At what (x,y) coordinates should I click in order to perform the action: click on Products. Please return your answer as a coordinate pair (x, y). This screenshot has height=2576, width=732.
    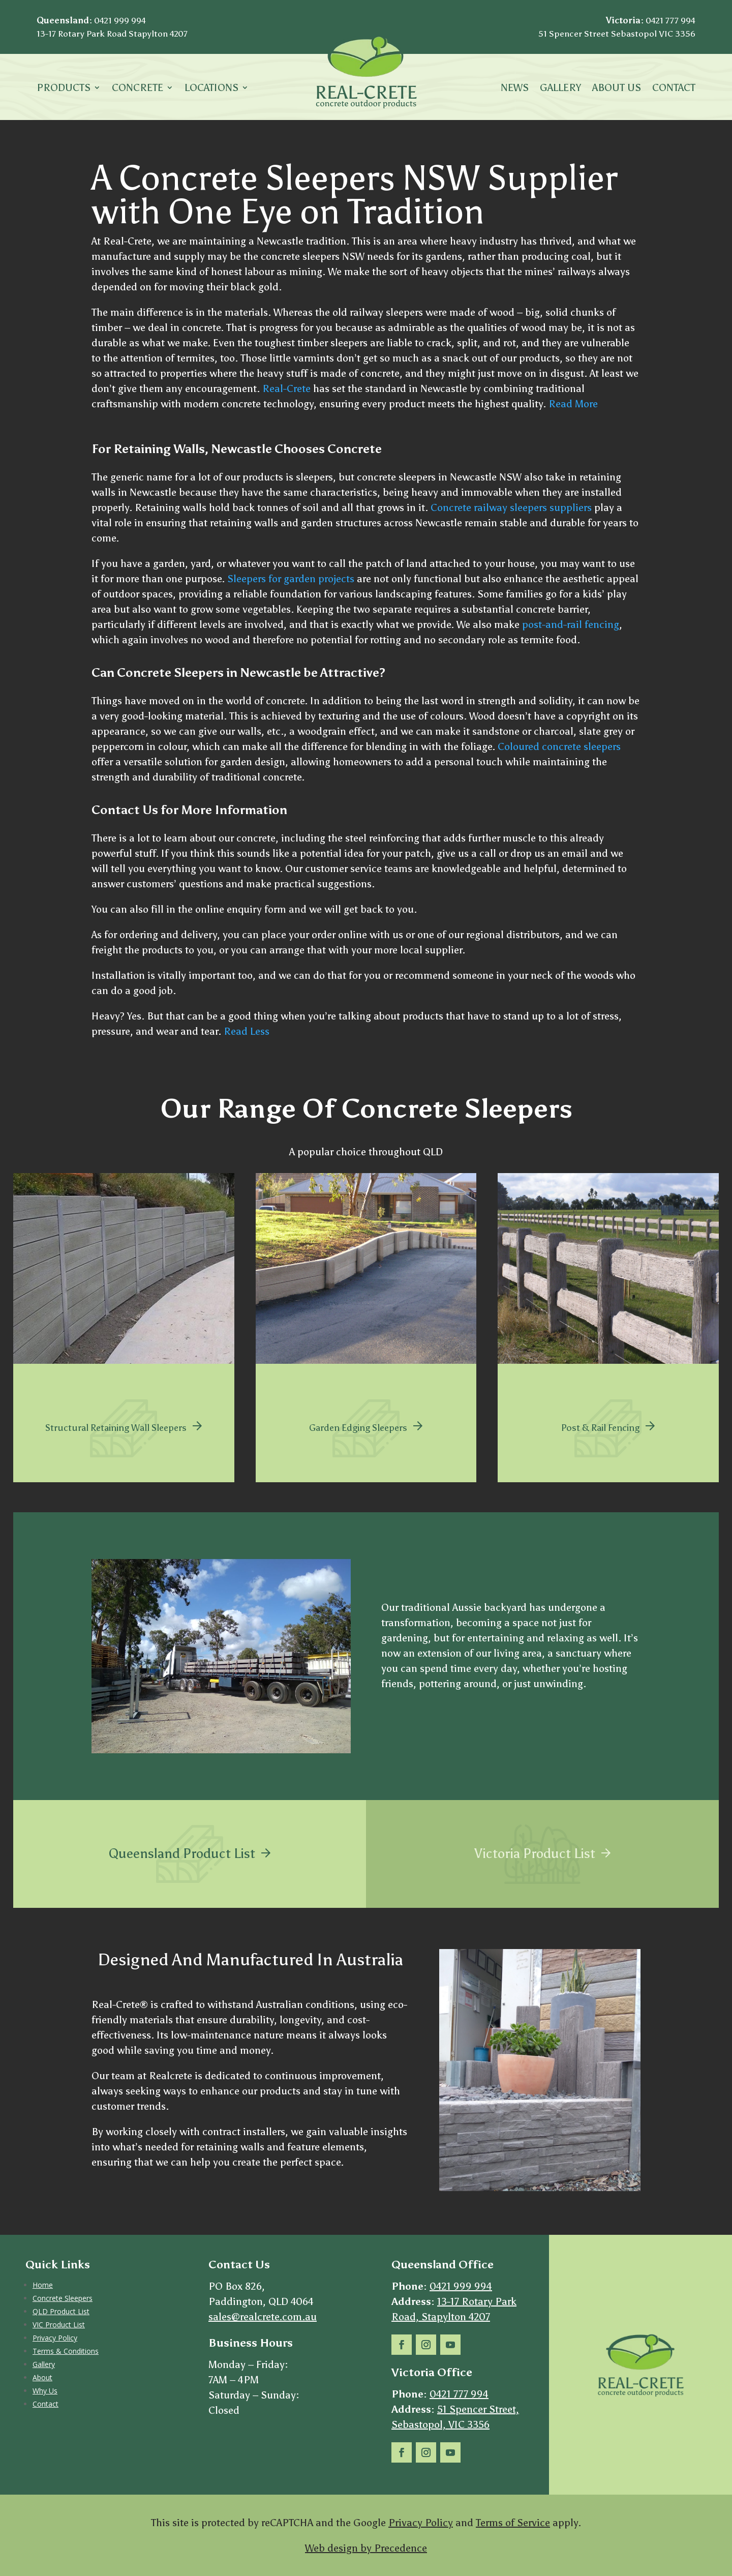
    Looking at the image, I should click on (63, 89).